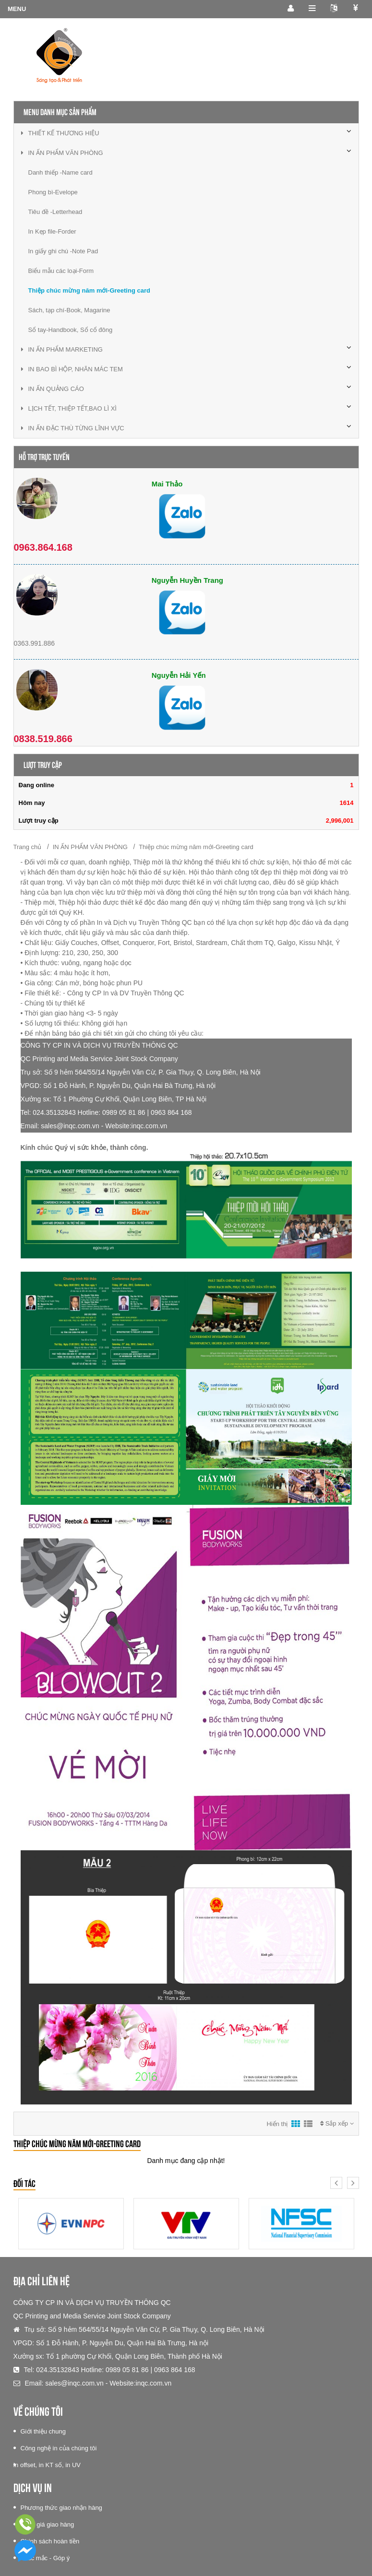 Image resolution: width=372 pixels, height=2576 pixels. I want to click on Sổ tay-Handbook, Sổ cổ đông, so click(70, 329).